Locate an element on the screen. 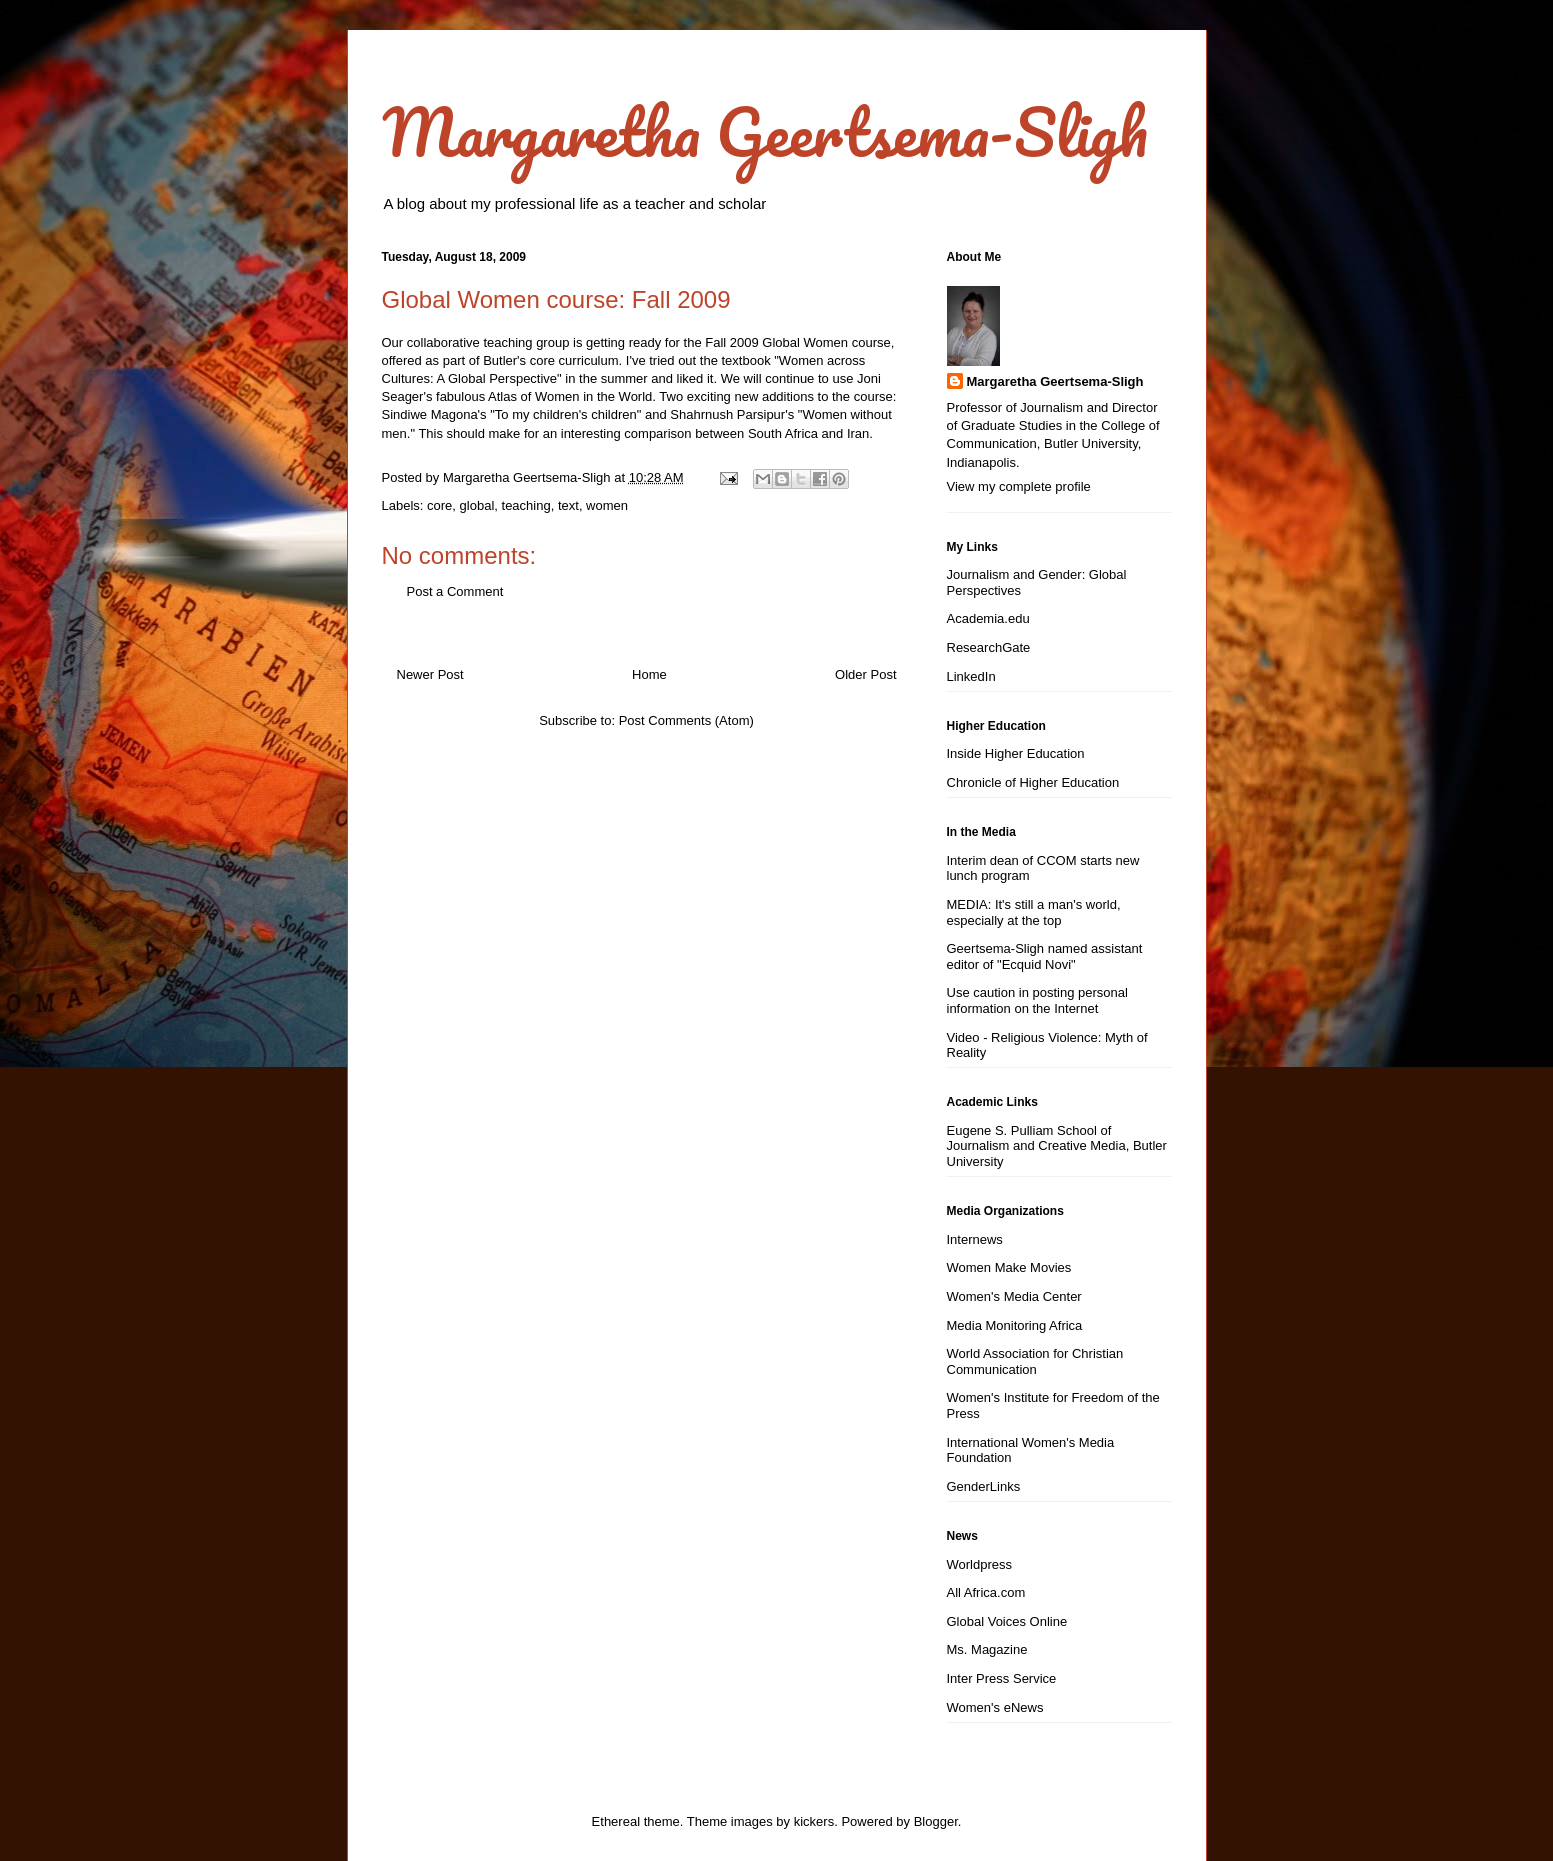 This screenshot has width=1553, height=1861. Ms. Magazine is located at coordinates (987, 1649).